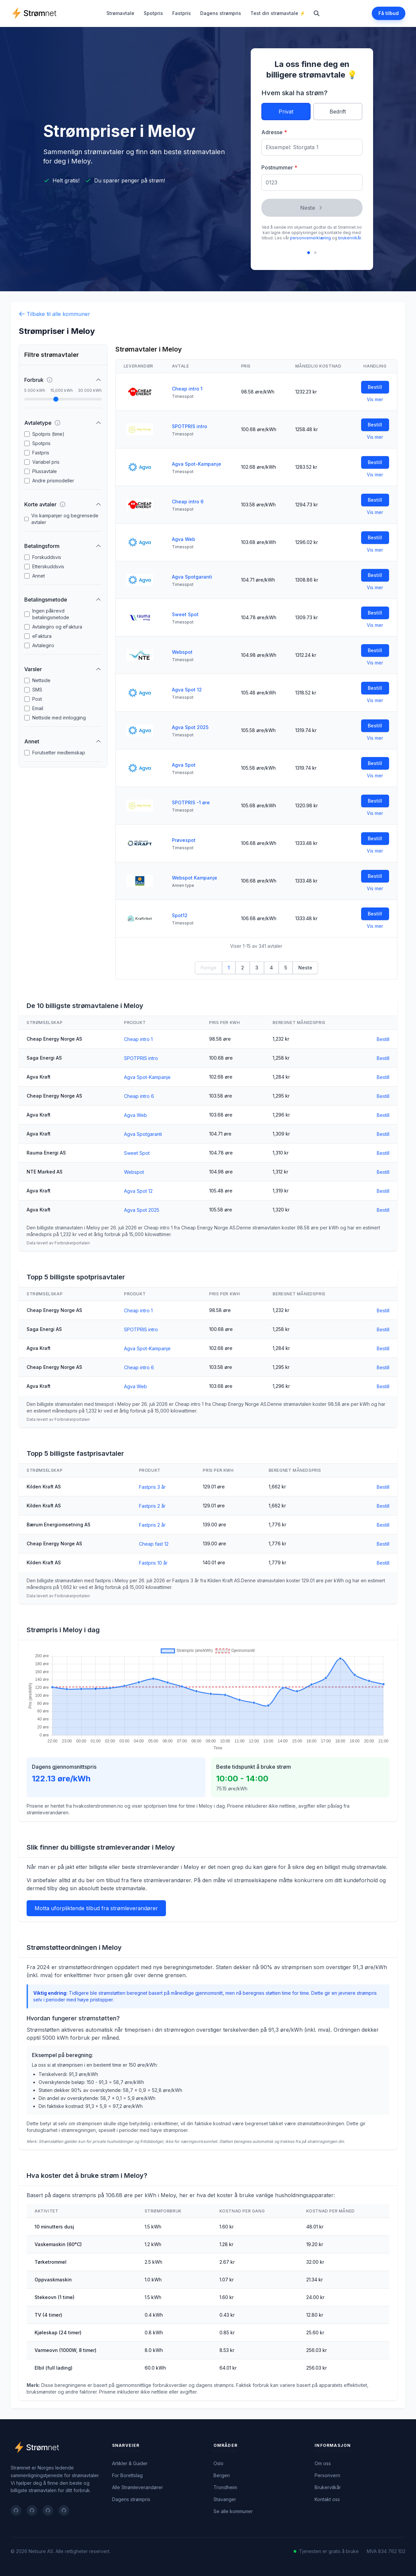 Image resolution: width=416 pixels, height=2576 pixels. I want to click on Prøvespot, so click(184, 840).